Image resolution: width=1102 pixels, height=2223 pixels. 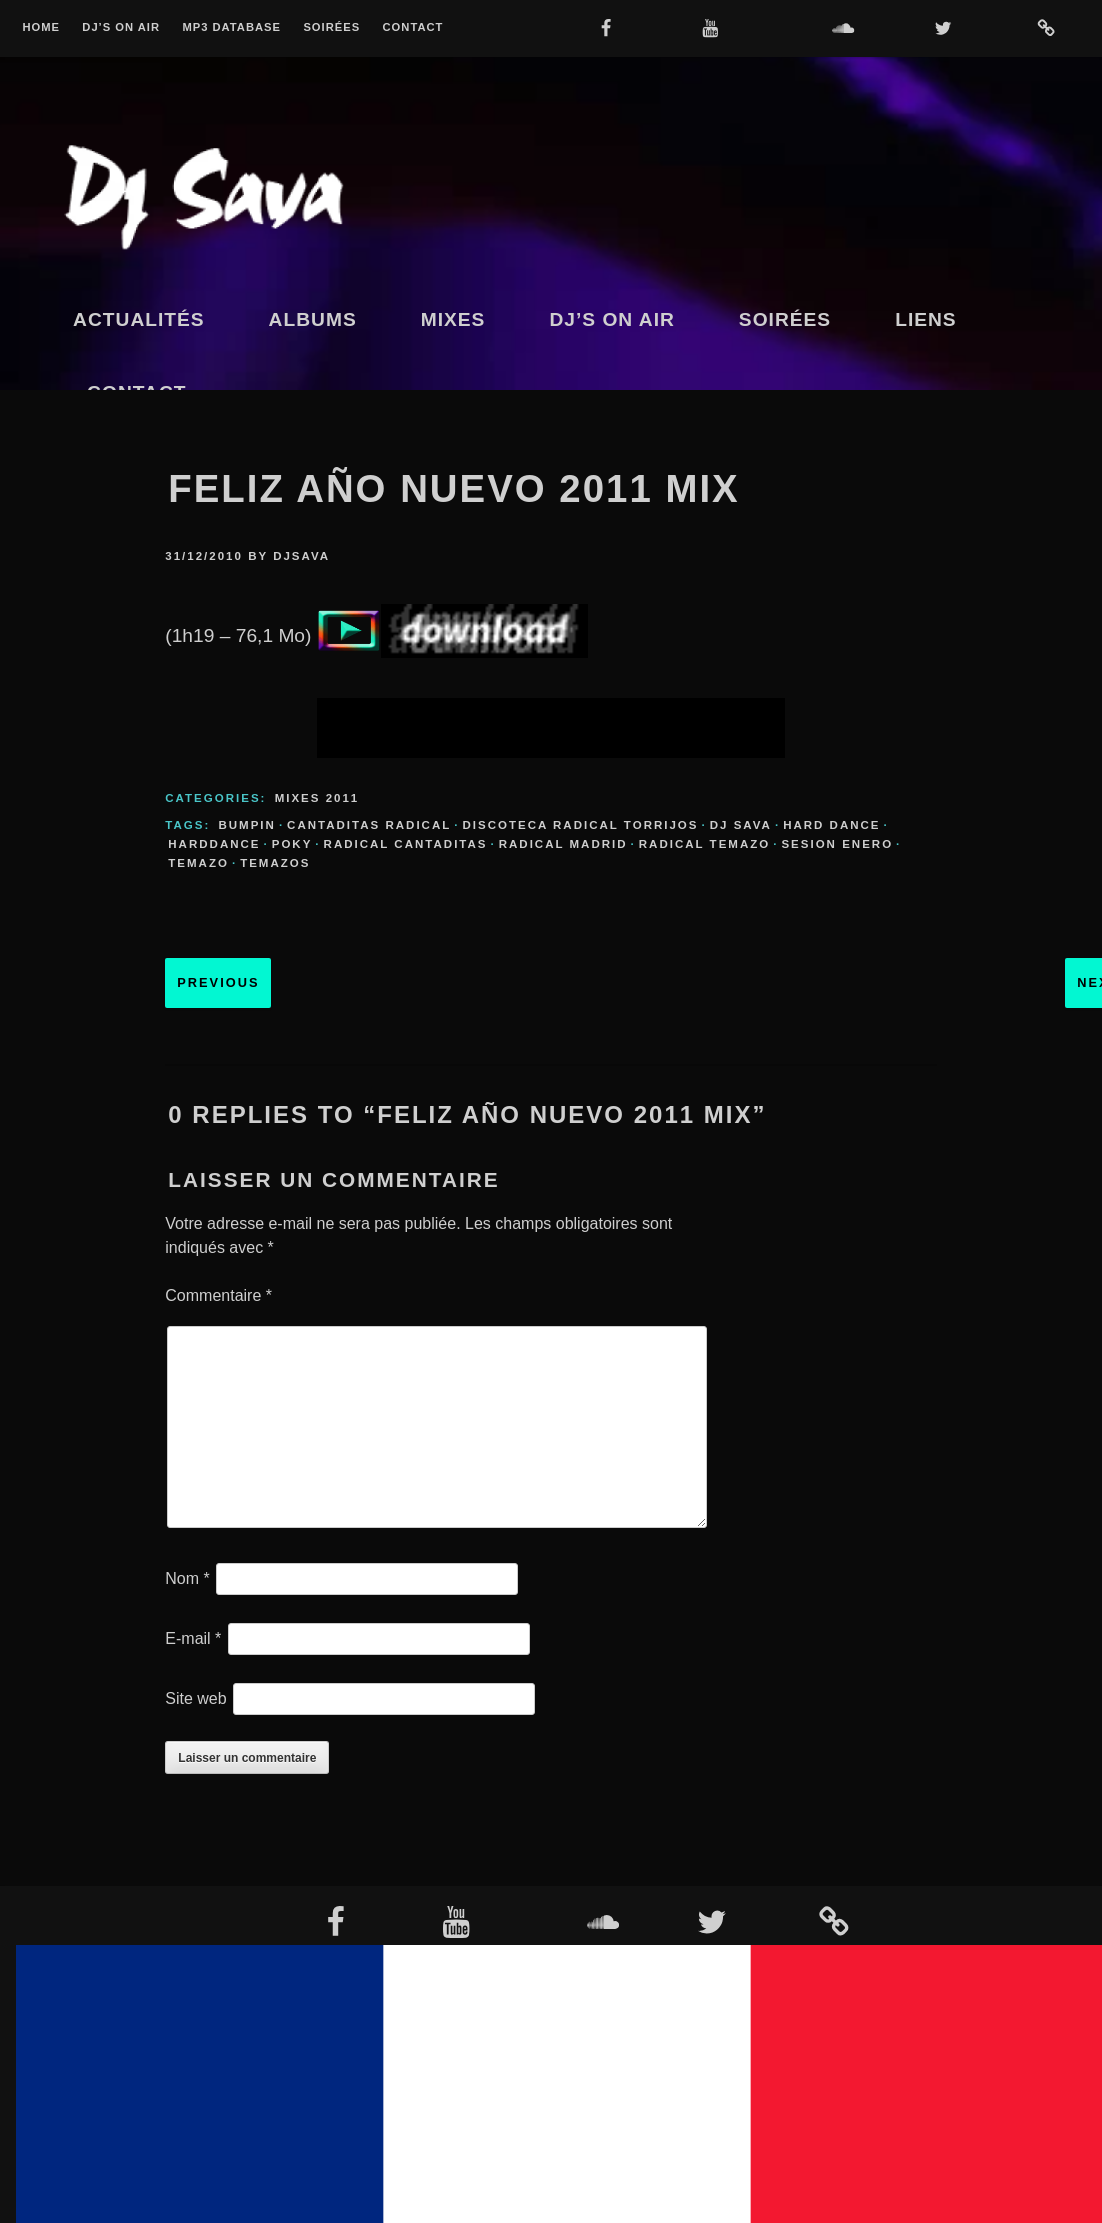 What do you see at coordinates (453, 319) in the screenshot?
I see `Mixes` at bounding box center [453, 319].